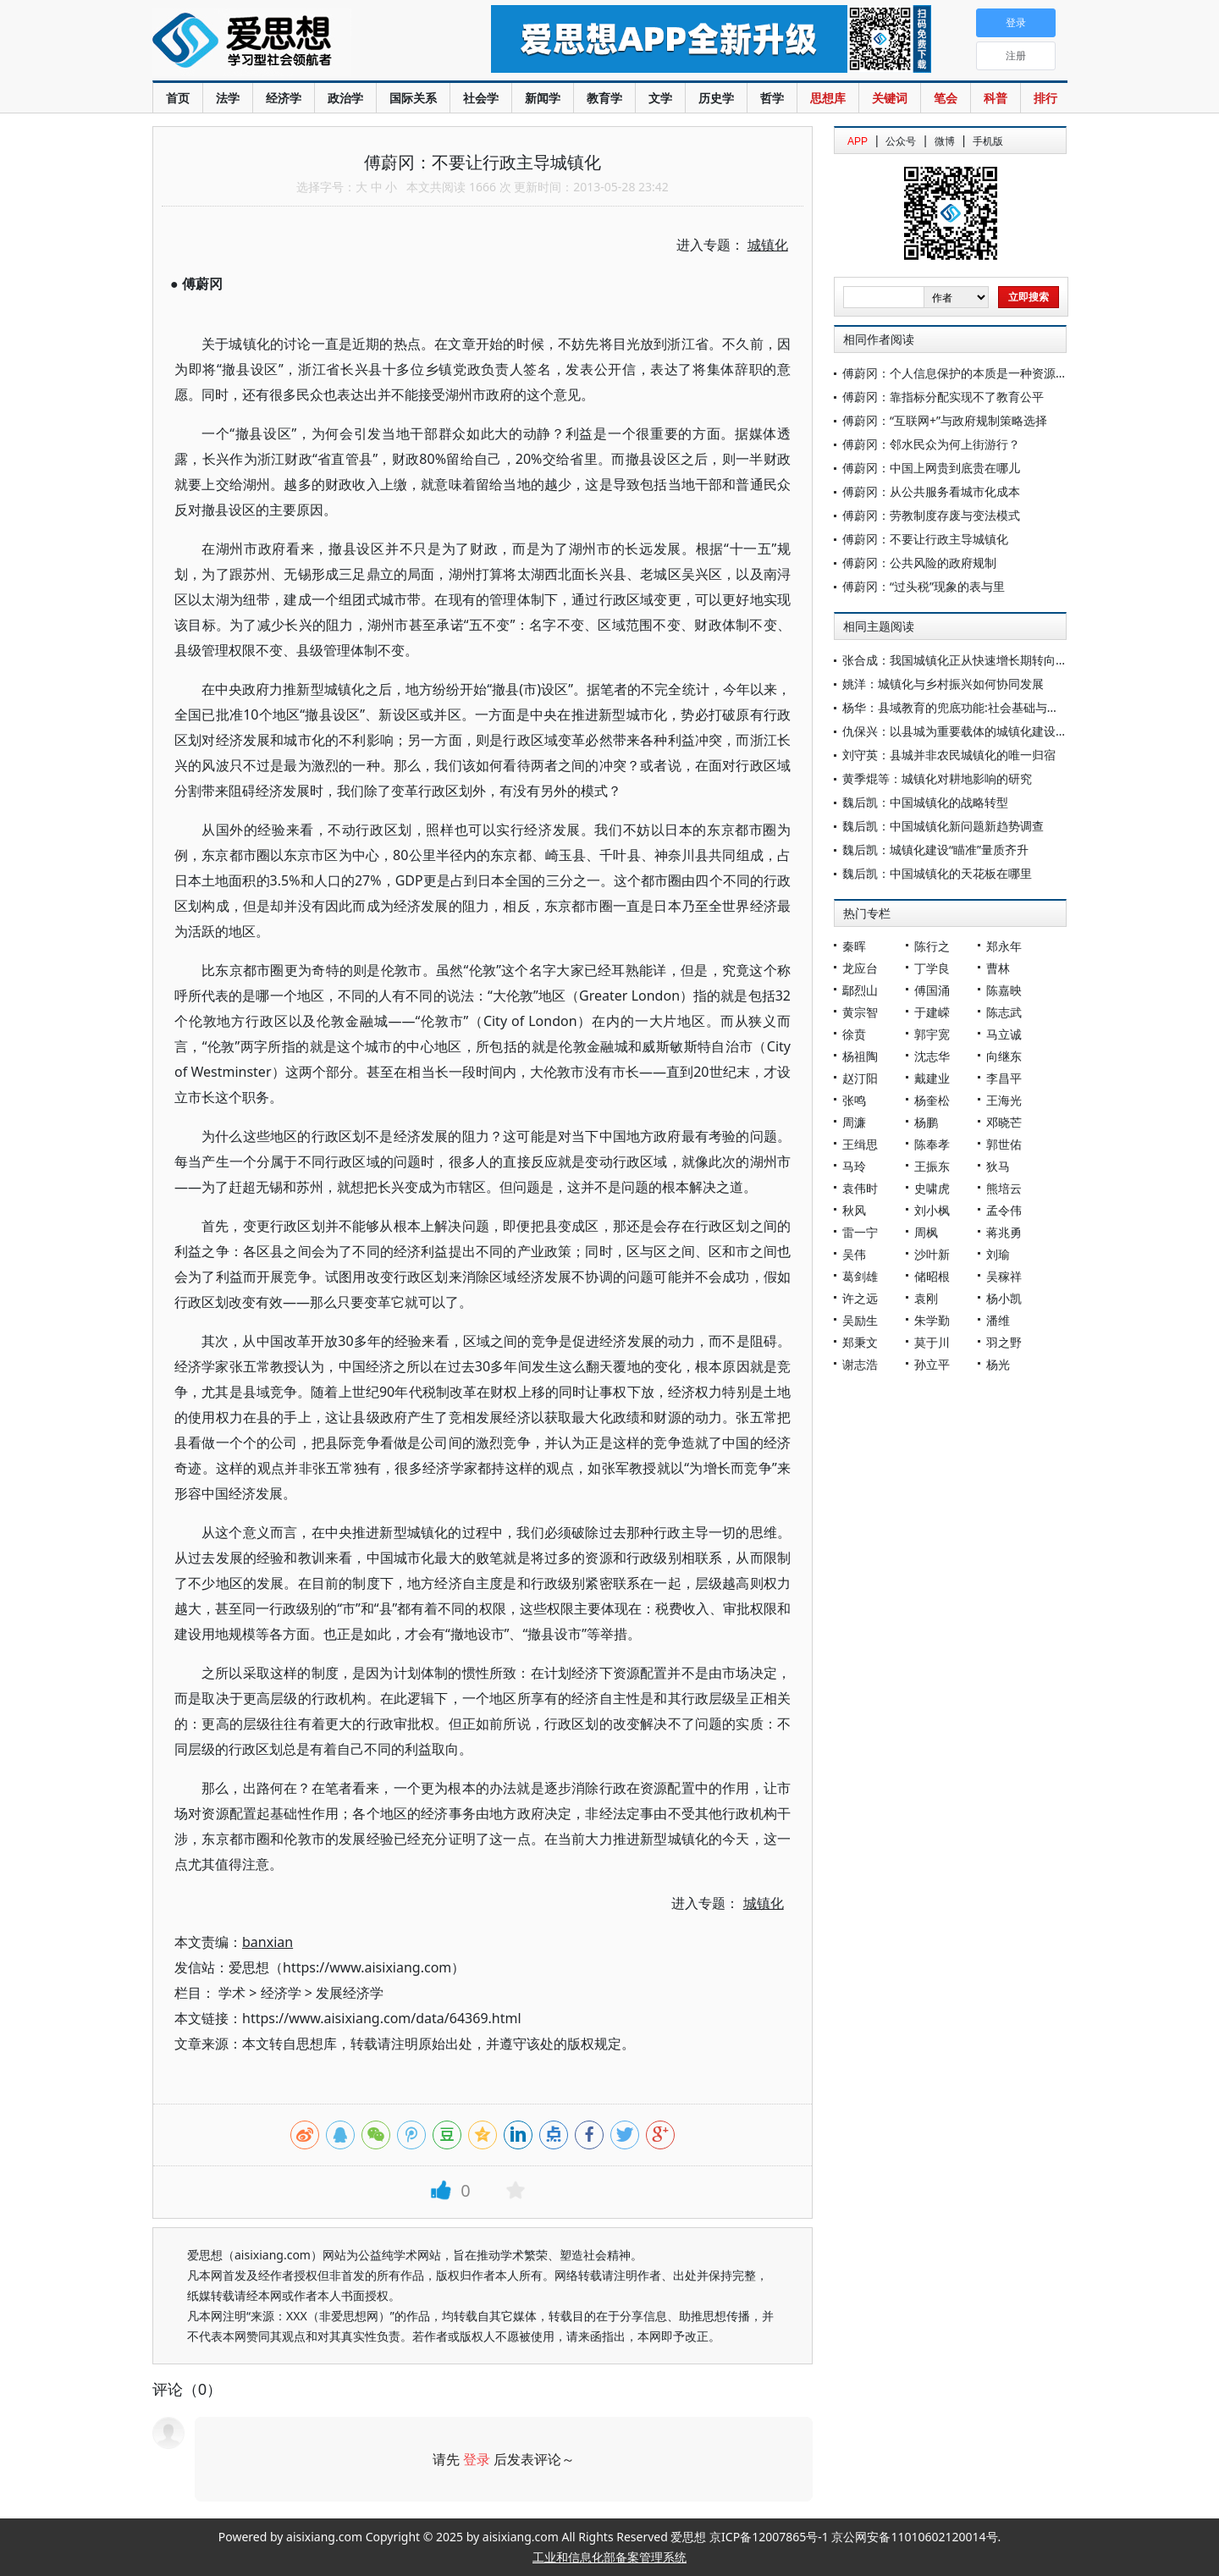 The image size is (1219, 2576). Describe the element at coordinates (854, 946) in the screenshot. I see `秦晖` at that location.